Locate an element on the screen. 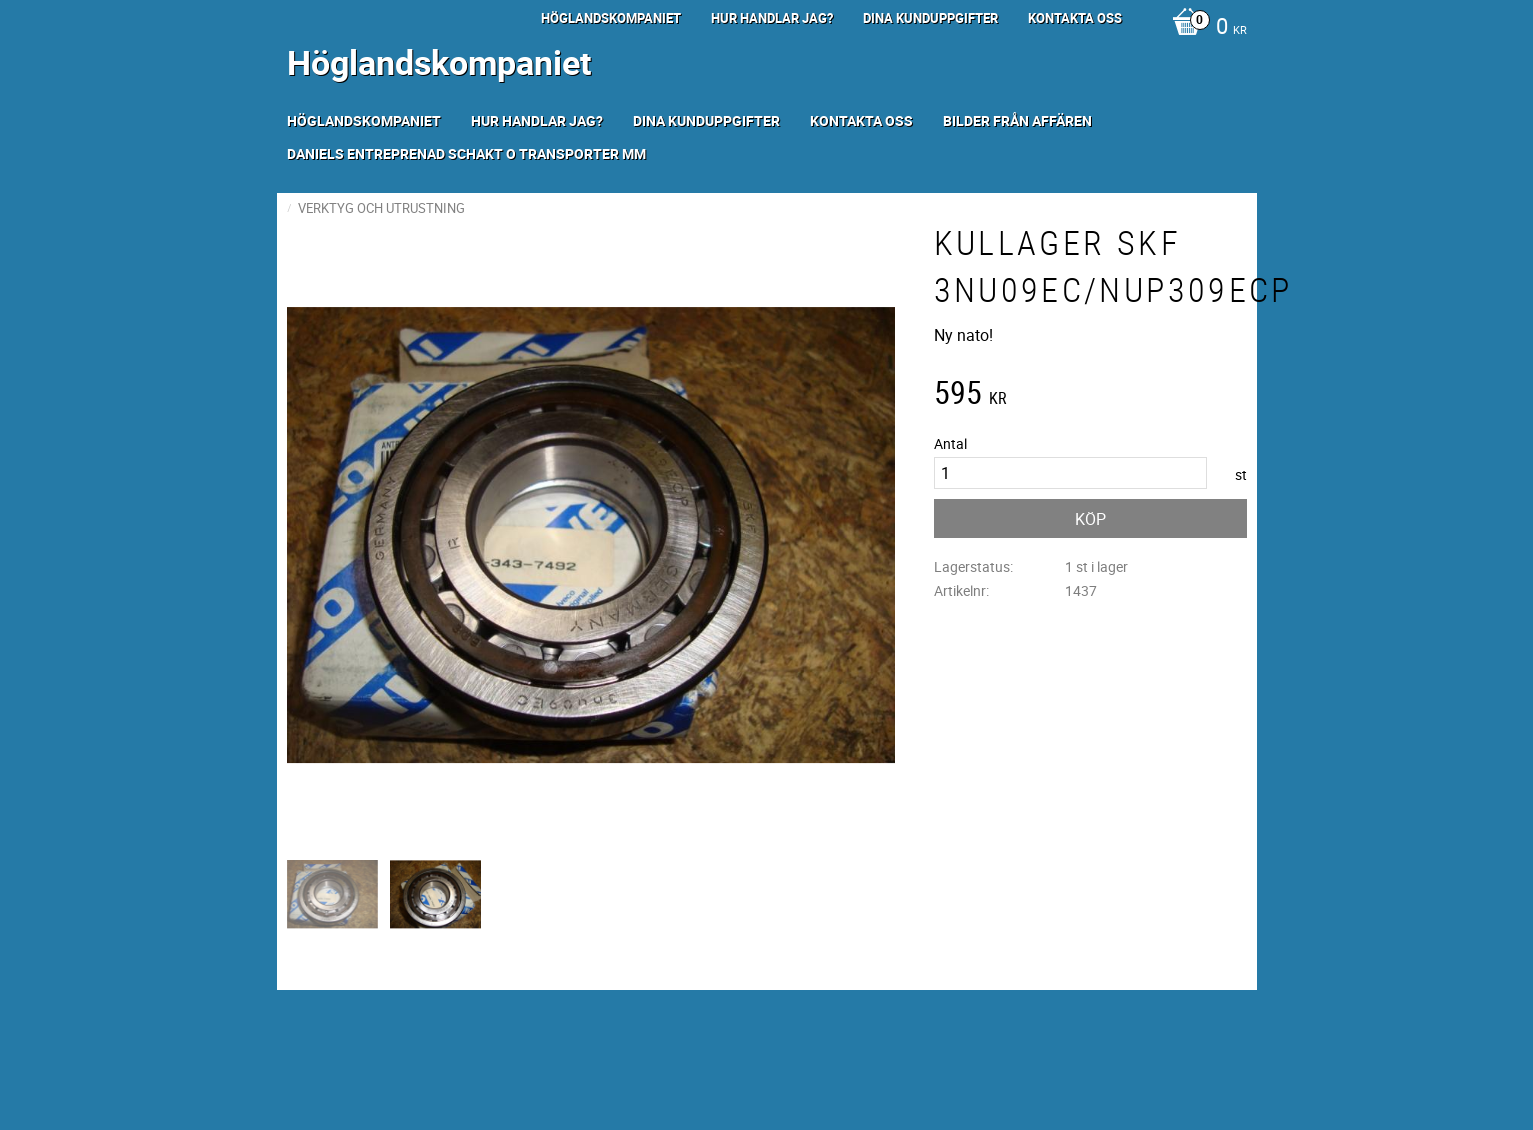  Dina kunduppgifter [menuitem] is located at coordinates (930, 18).